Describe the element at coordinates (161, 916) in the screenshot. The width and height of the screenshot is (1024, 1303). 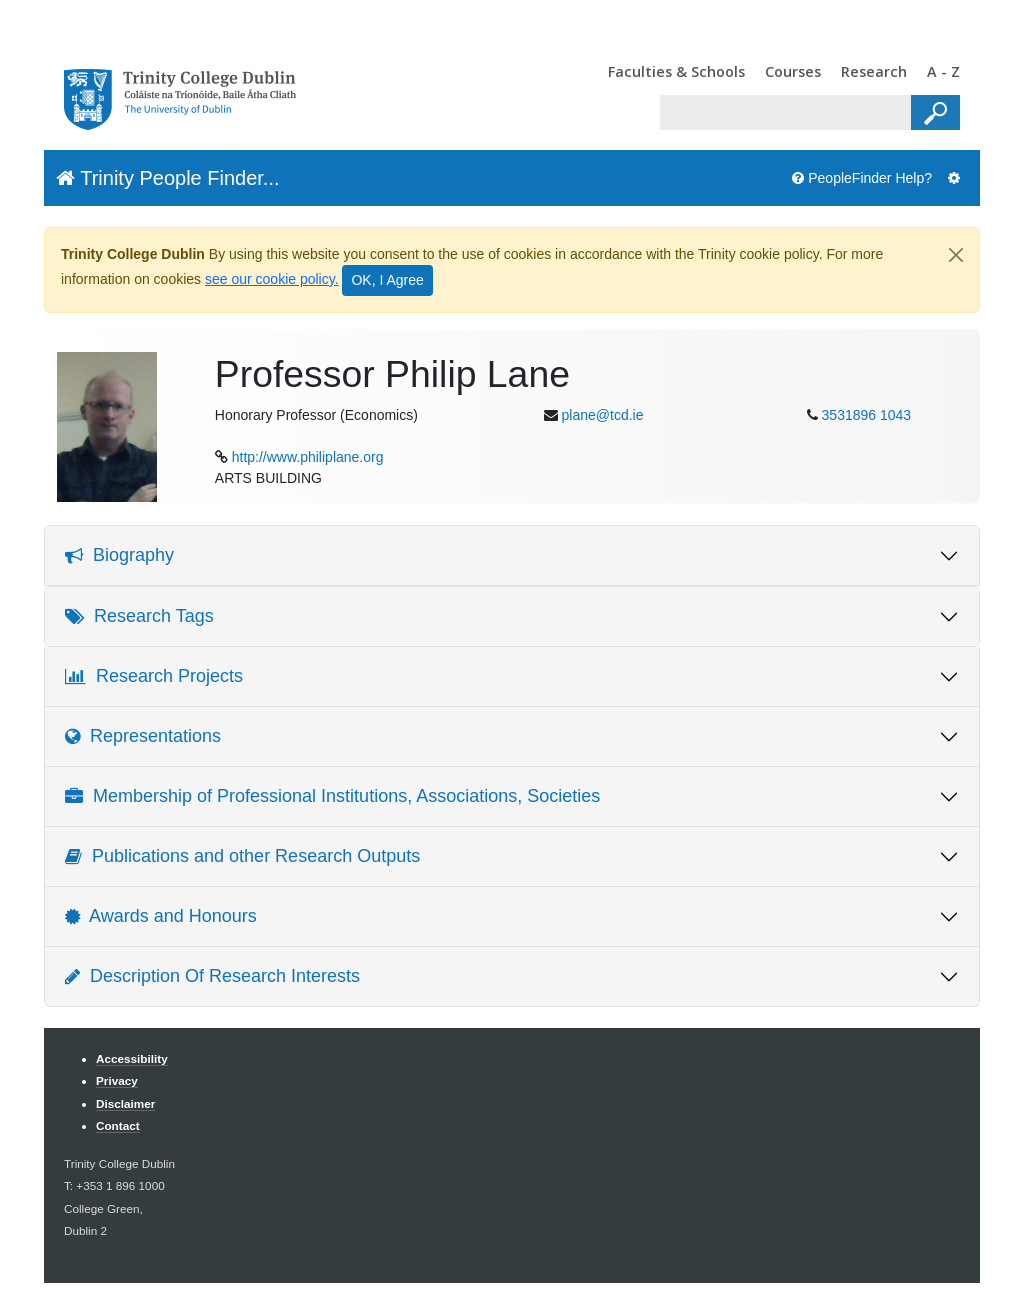
I see `Awards and Honours` at that location.